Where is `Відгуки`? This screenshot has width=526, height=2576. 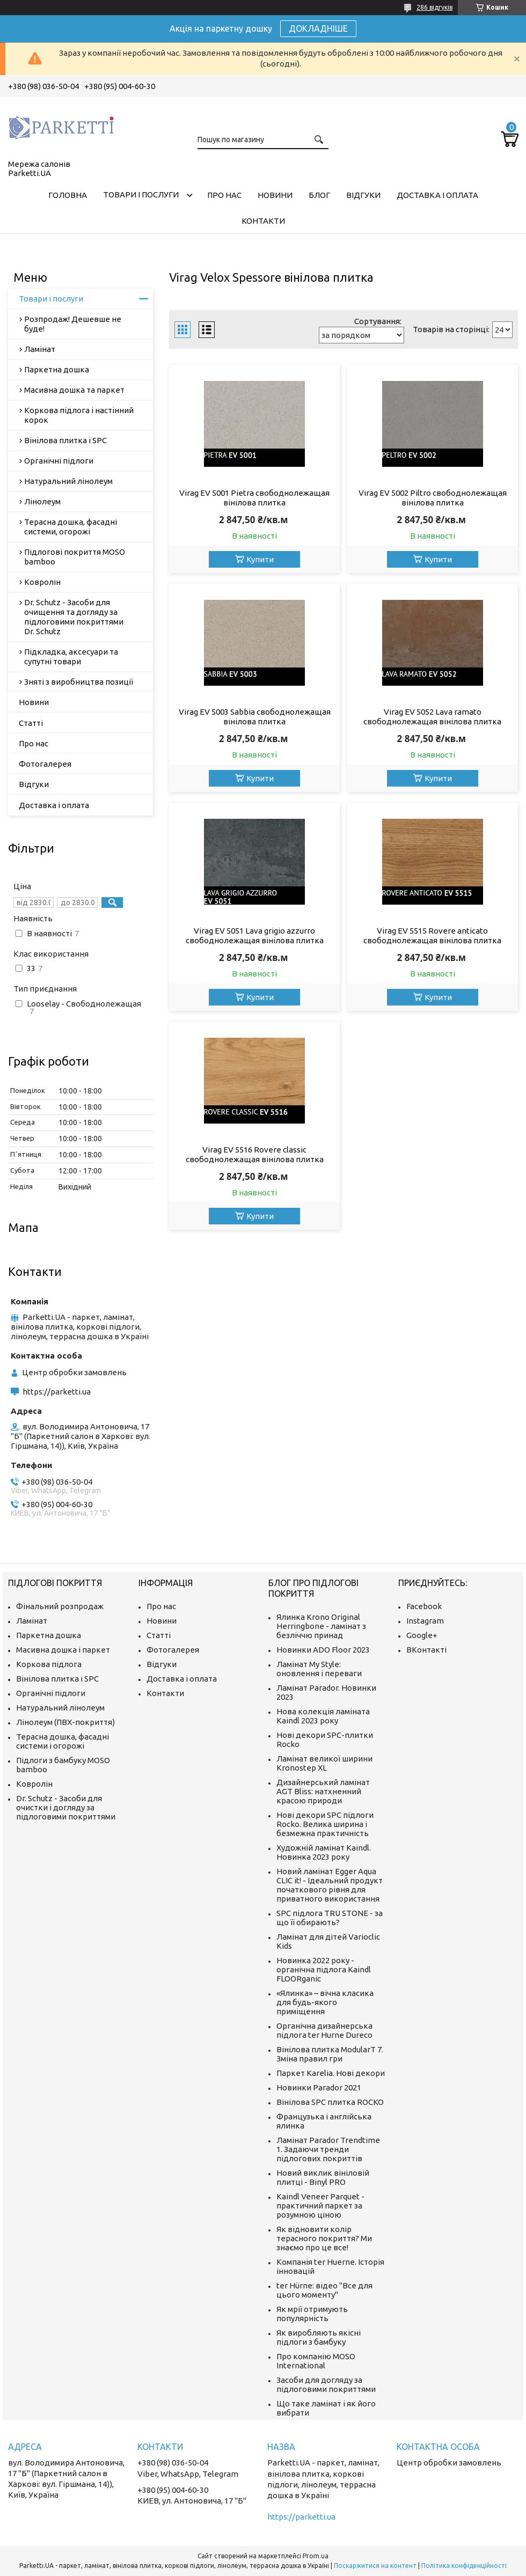
Відгуки is located at coordinates (363, 195).